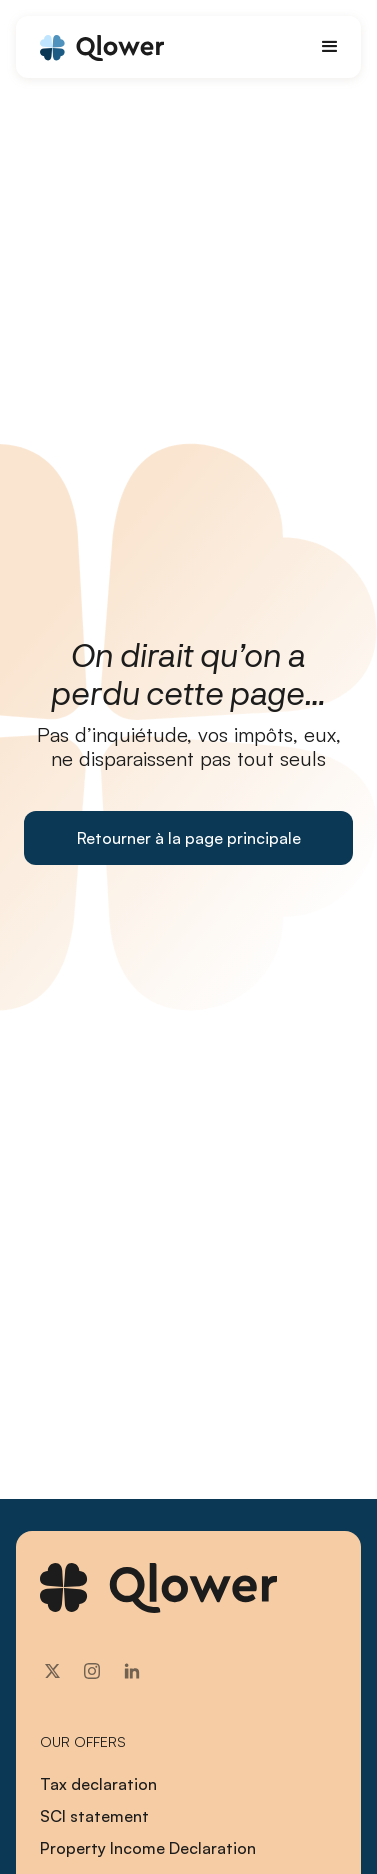  I want to click on Tax declaration, so click(98, 1784).